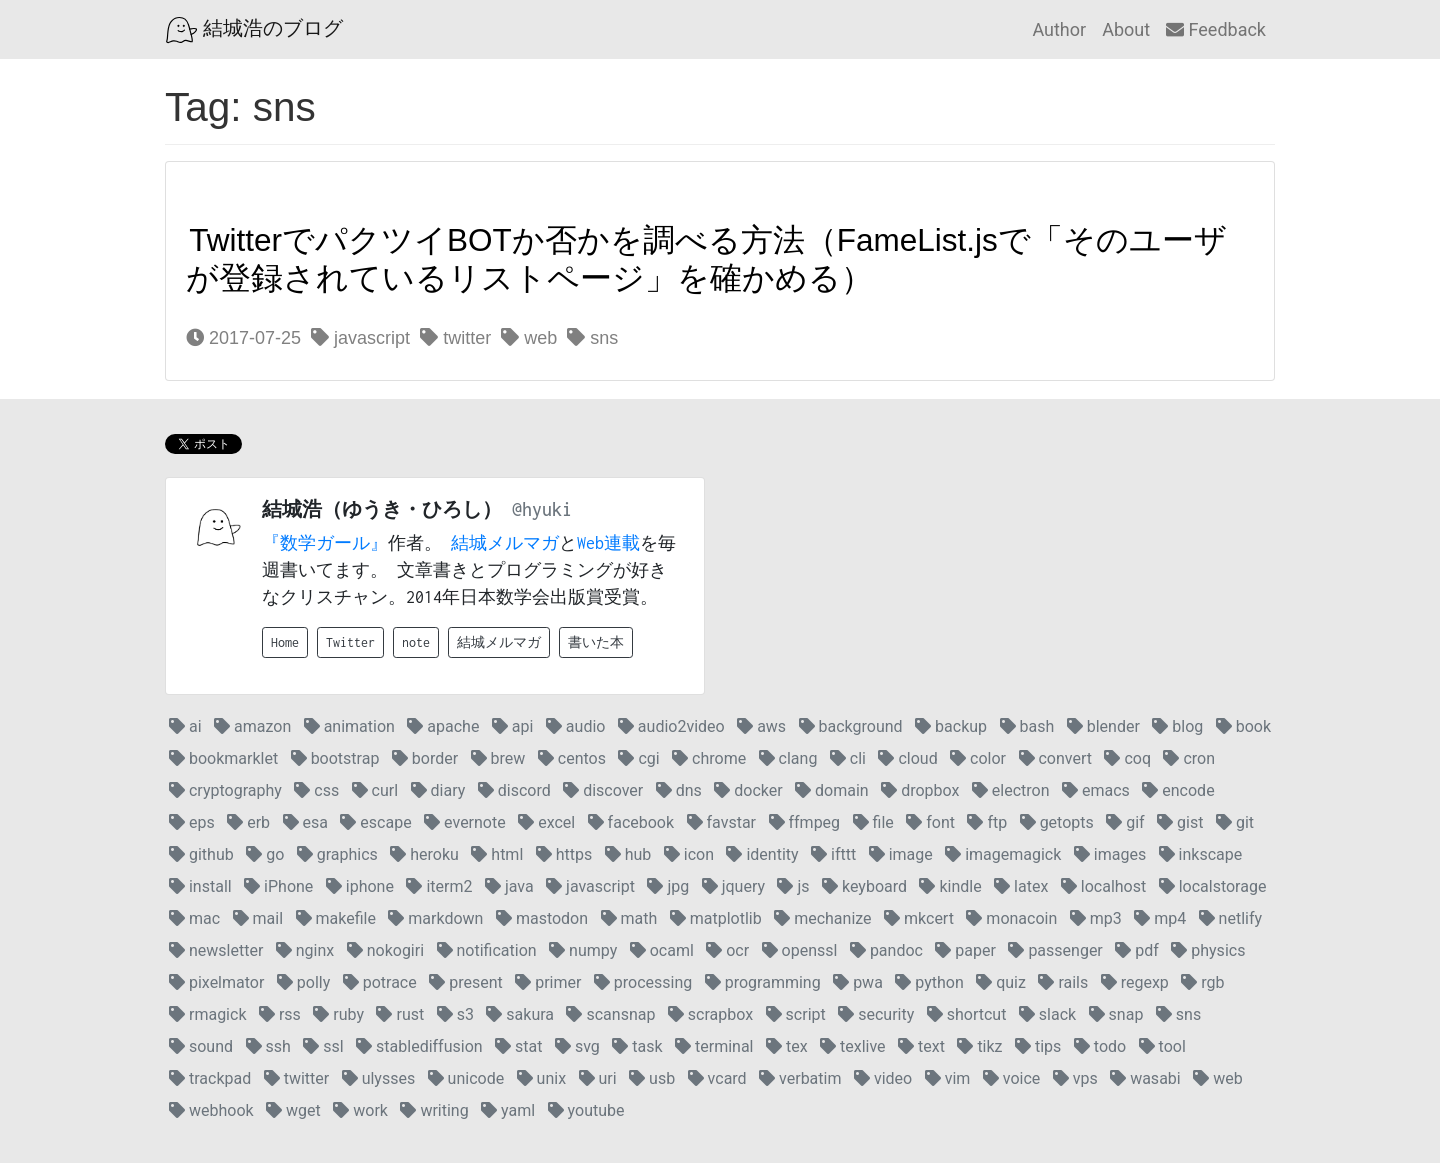 The image size is (1440, 1163). Describe the element at coordinates (978, 758) in the screenshot. I see `color` at that location.